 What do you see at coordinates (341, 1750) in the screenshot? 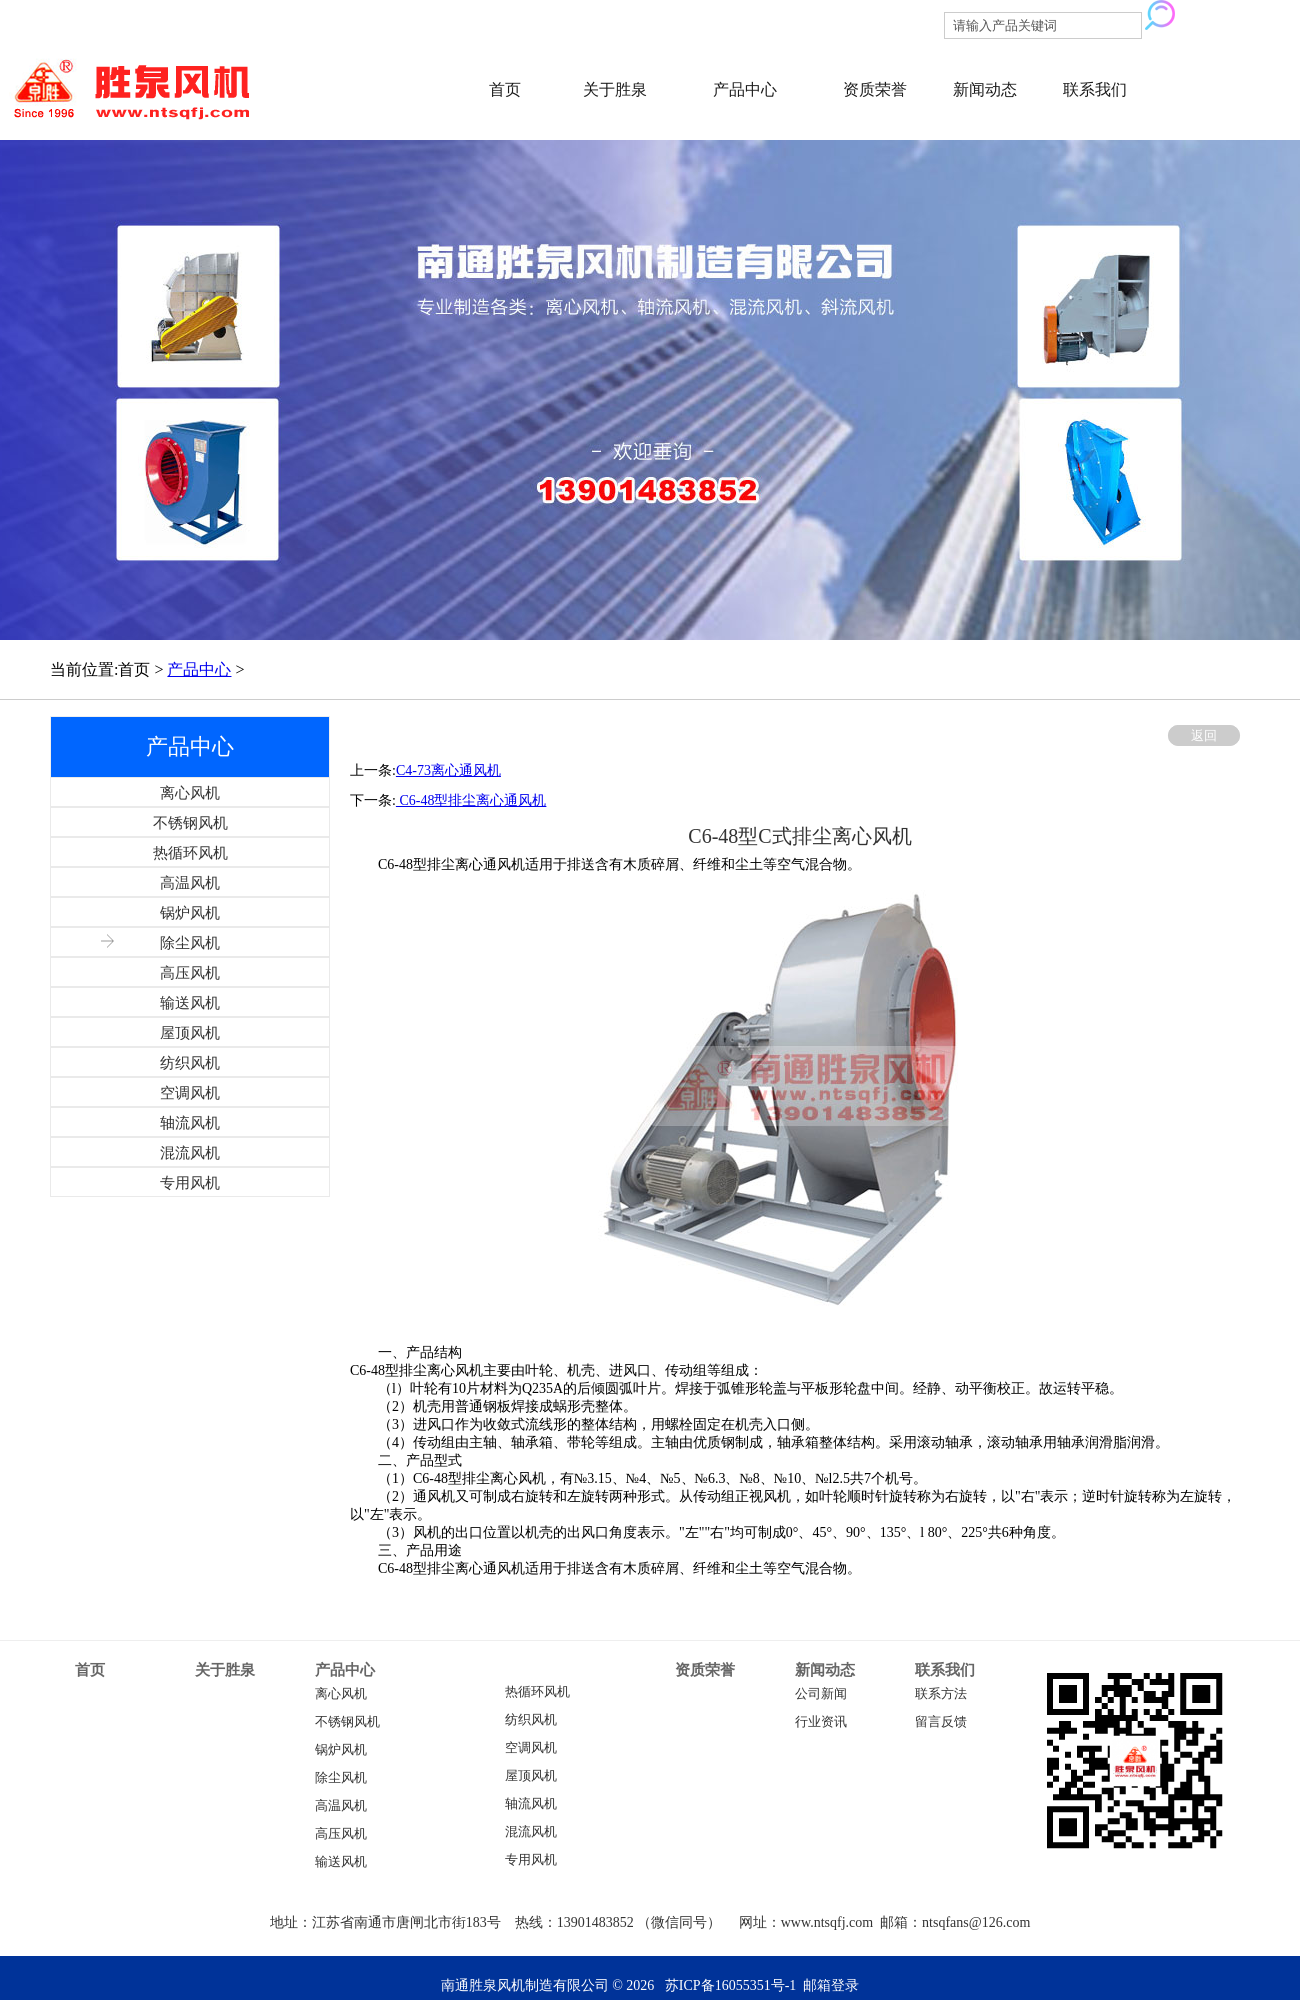
I see `锅炉风机` at bounding box center [341, 1750].